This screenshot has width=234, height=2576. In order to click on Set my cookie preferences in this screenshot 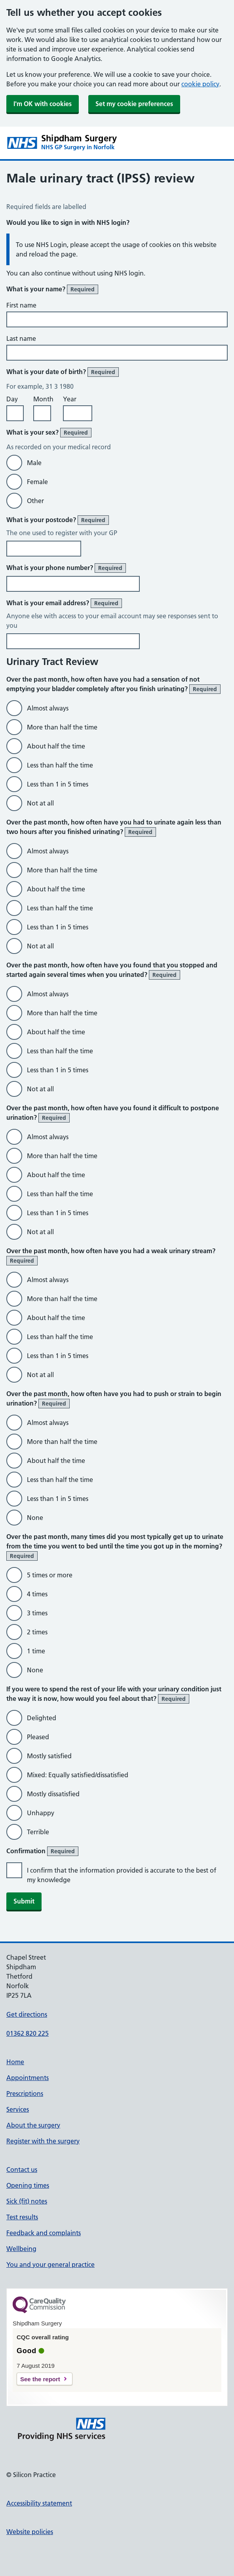, I will do `click(134, 104)`.